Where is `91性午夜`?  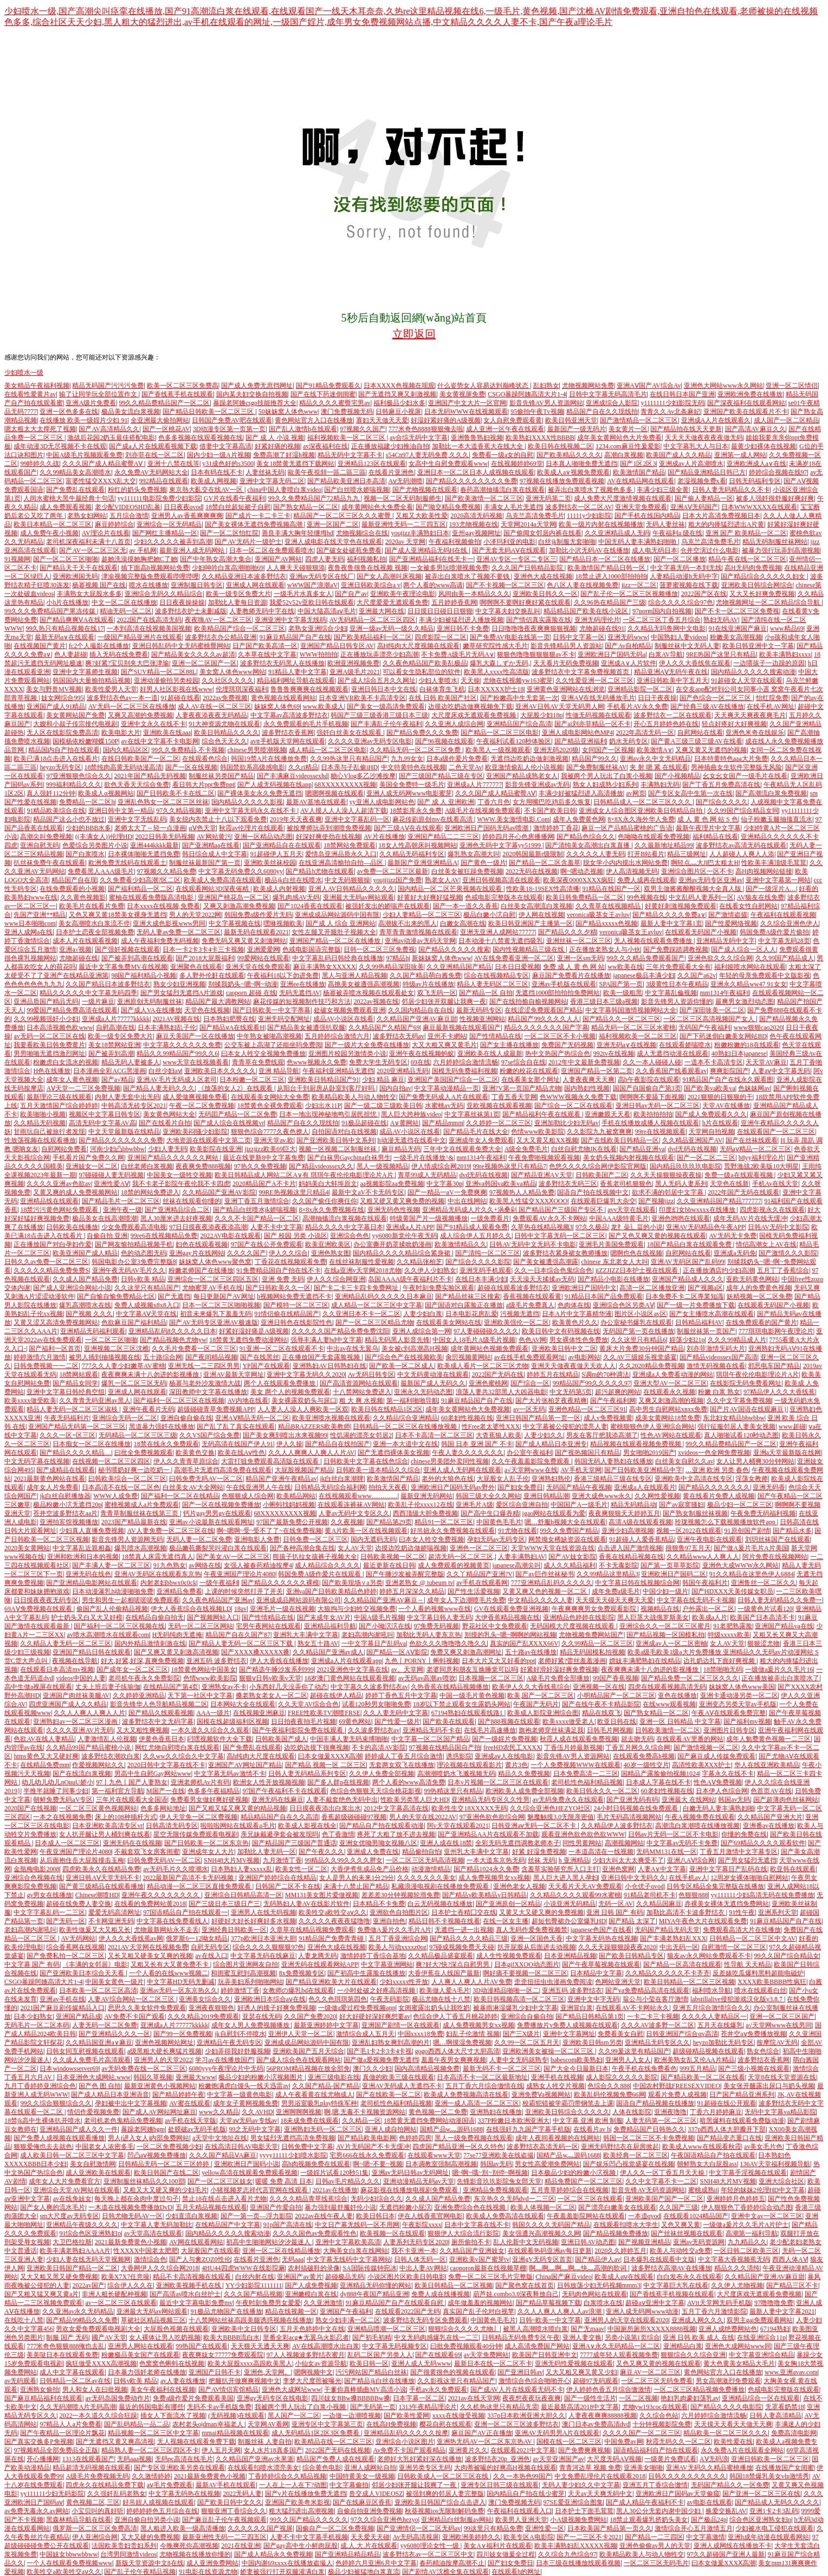
91性午夜 is located at coordinates (742, 1912).